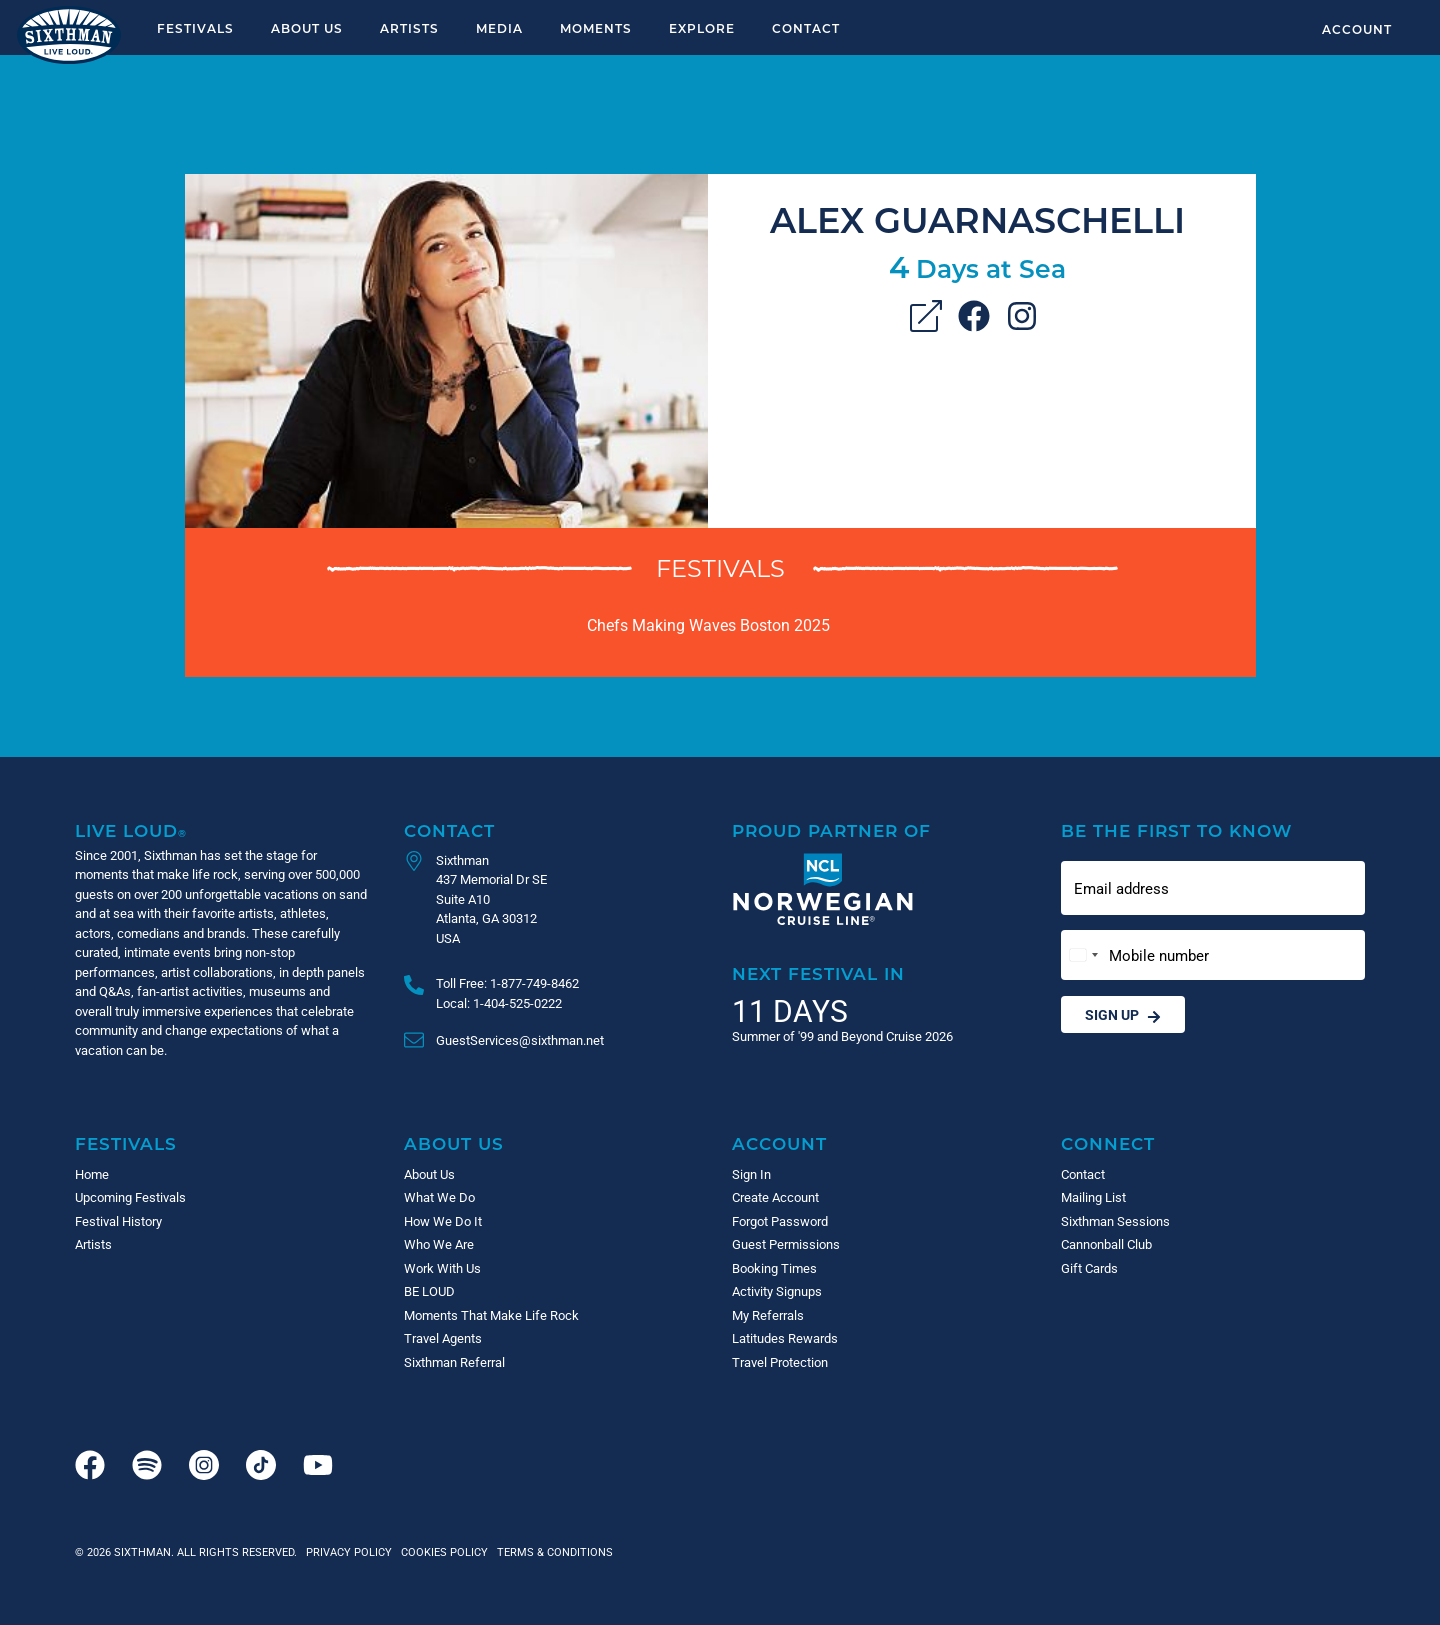 This screenshot has width=1440, height=1625. What do you see at coordinates (409, 28) in the screenshot?
I see `Artists` at bounding box center [409, 28].